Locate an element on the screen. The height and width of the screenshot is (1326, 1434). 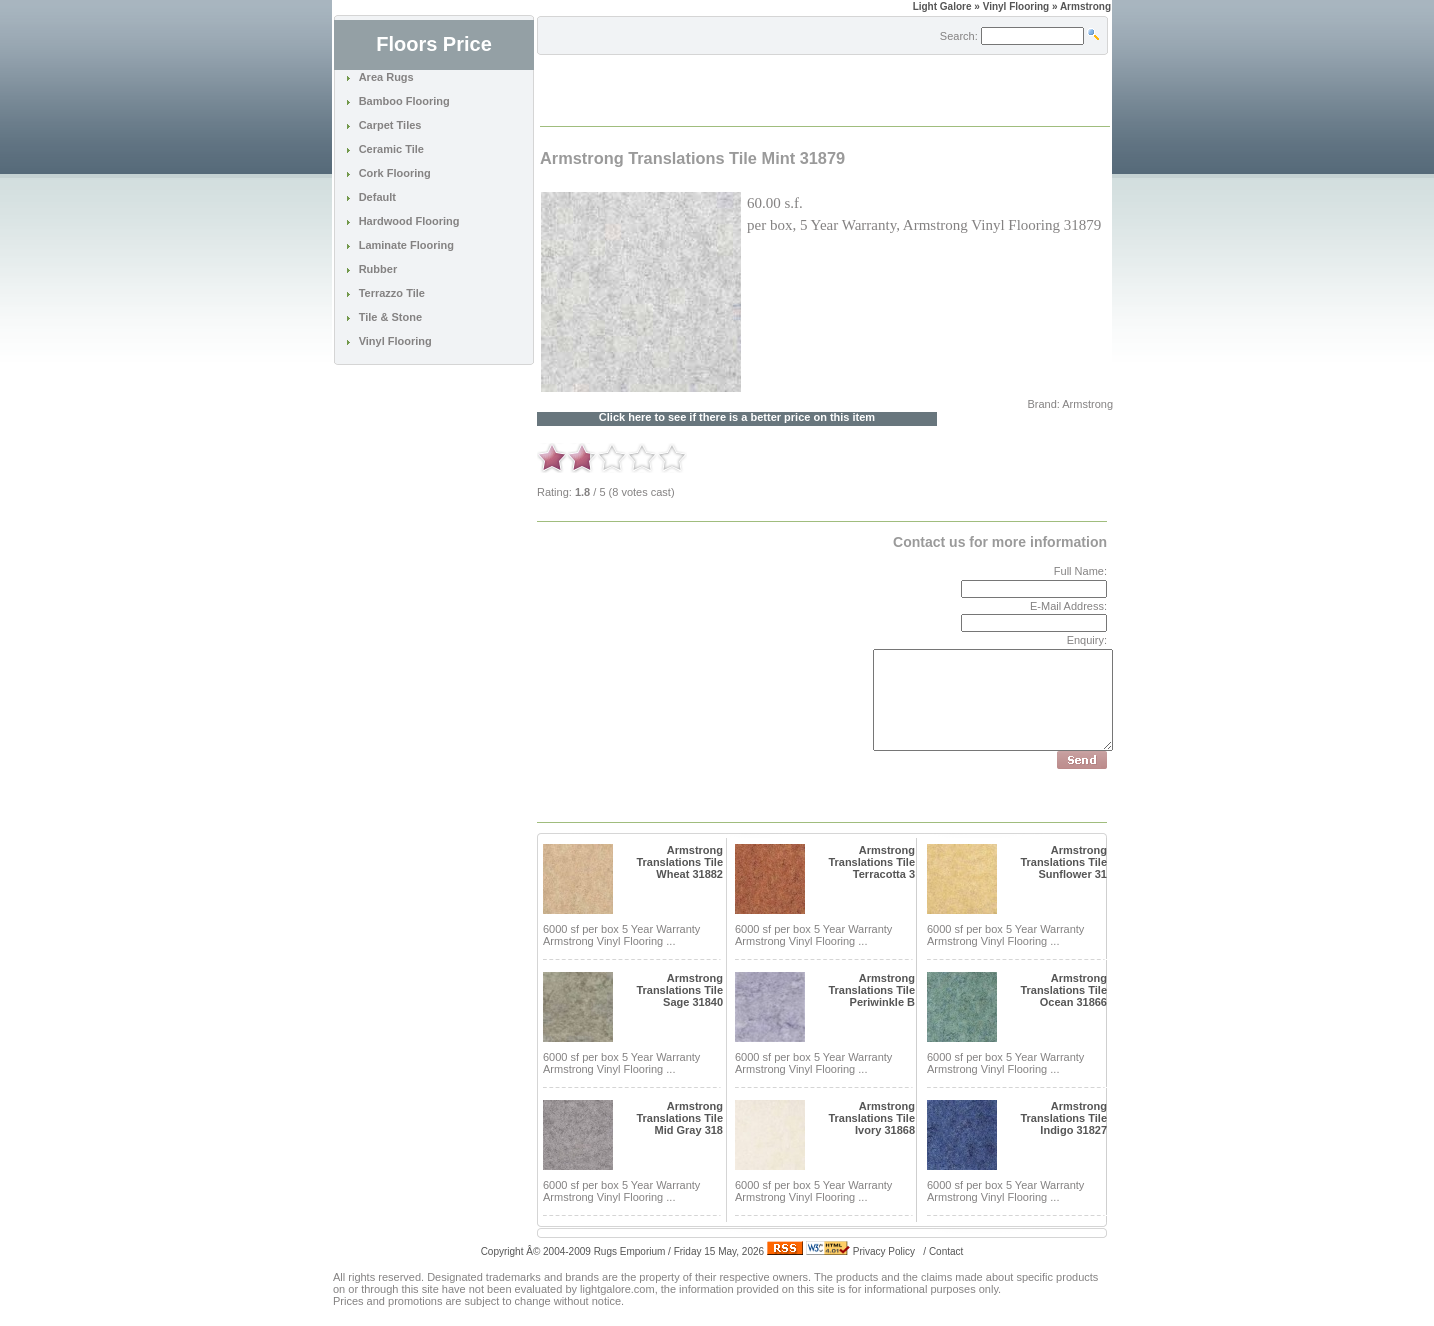
Privacy Policy is located at coordinates (884, 1251).